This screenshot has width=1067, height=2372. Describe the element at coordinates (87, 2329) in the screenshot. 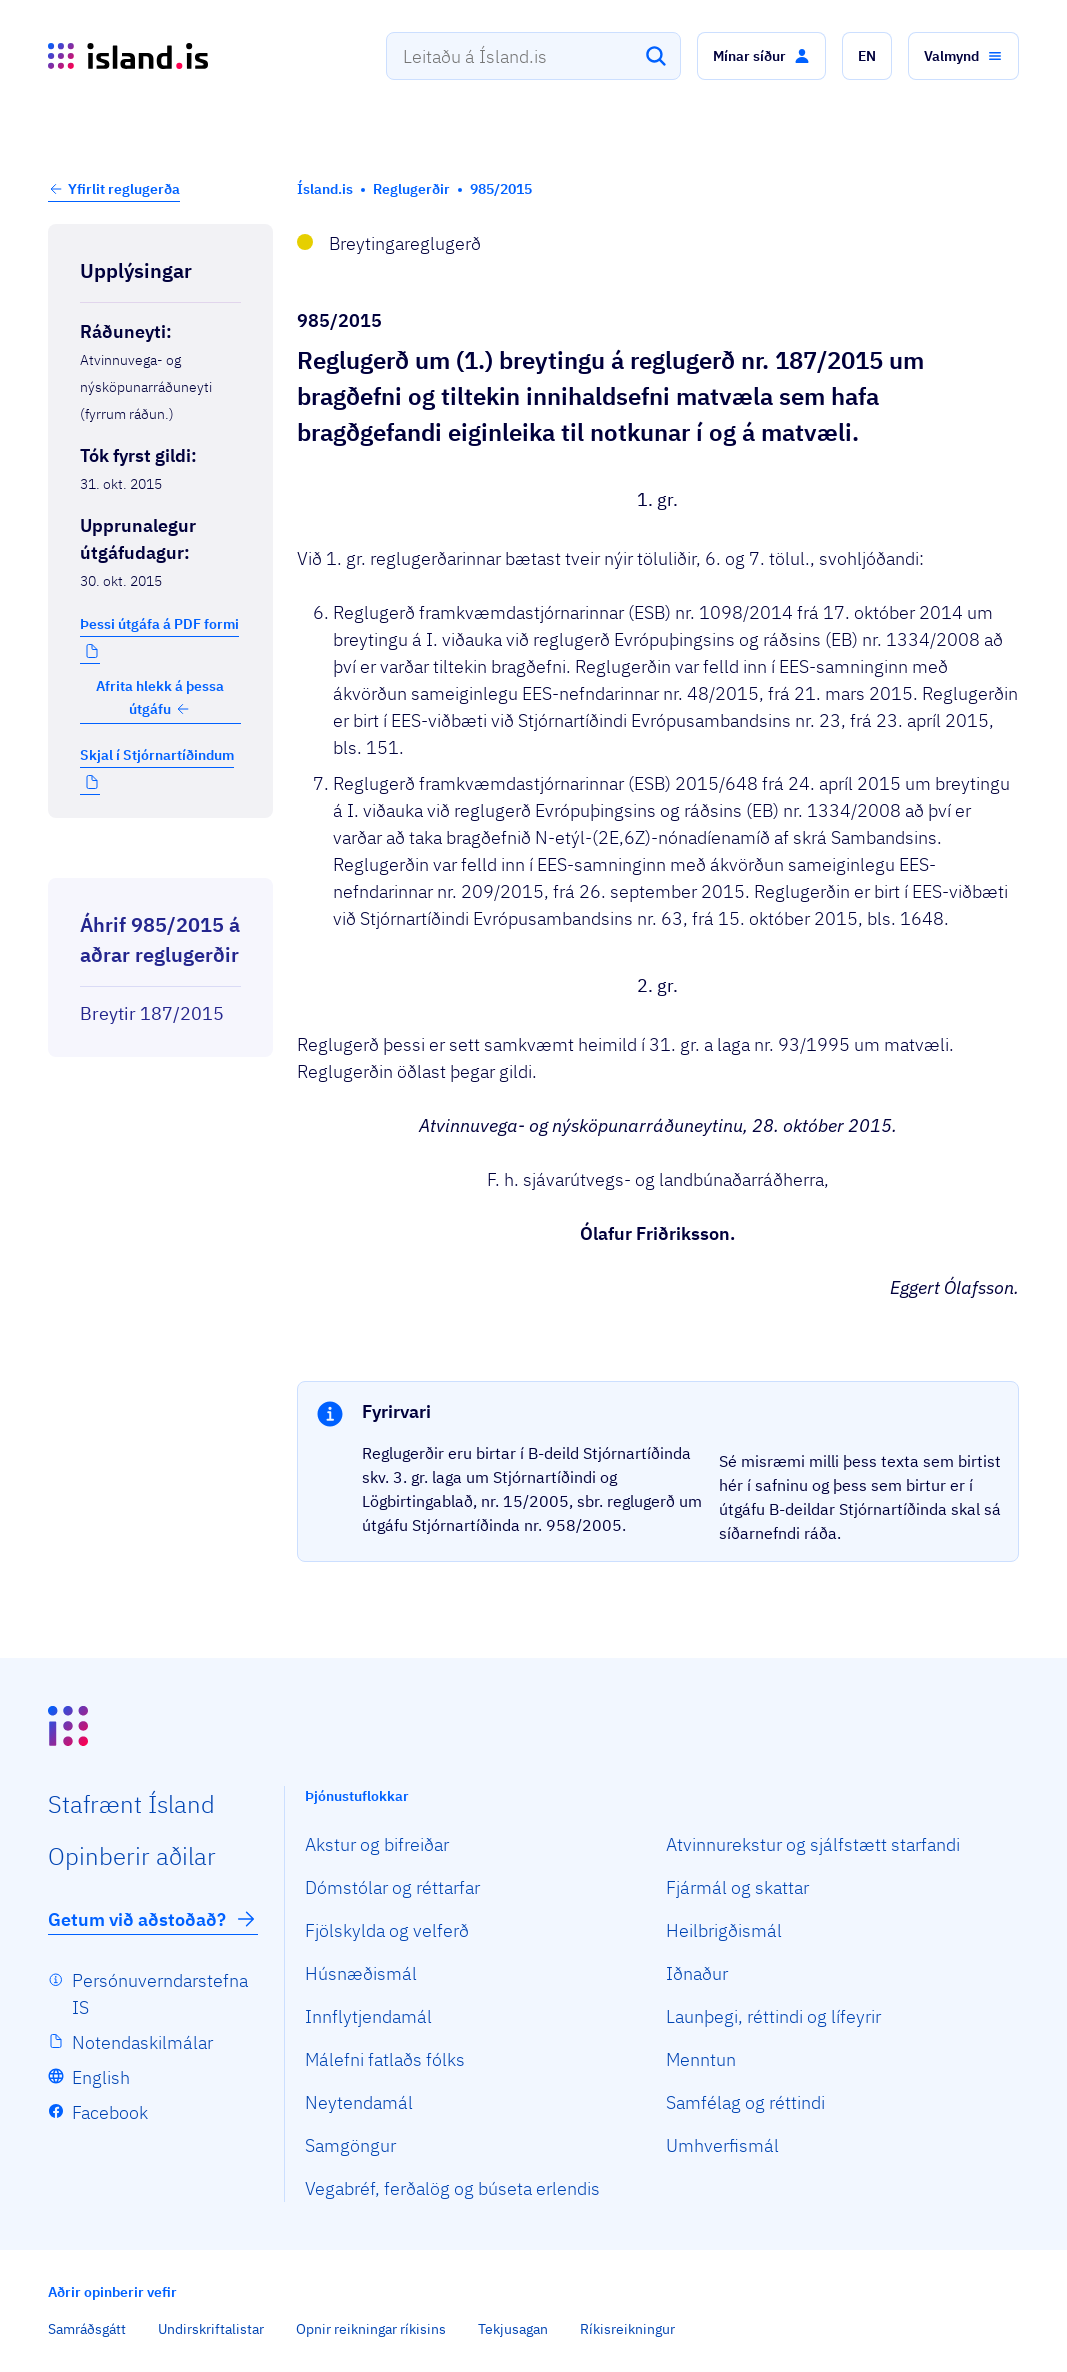

I see `Samráðsgátt` at that location.